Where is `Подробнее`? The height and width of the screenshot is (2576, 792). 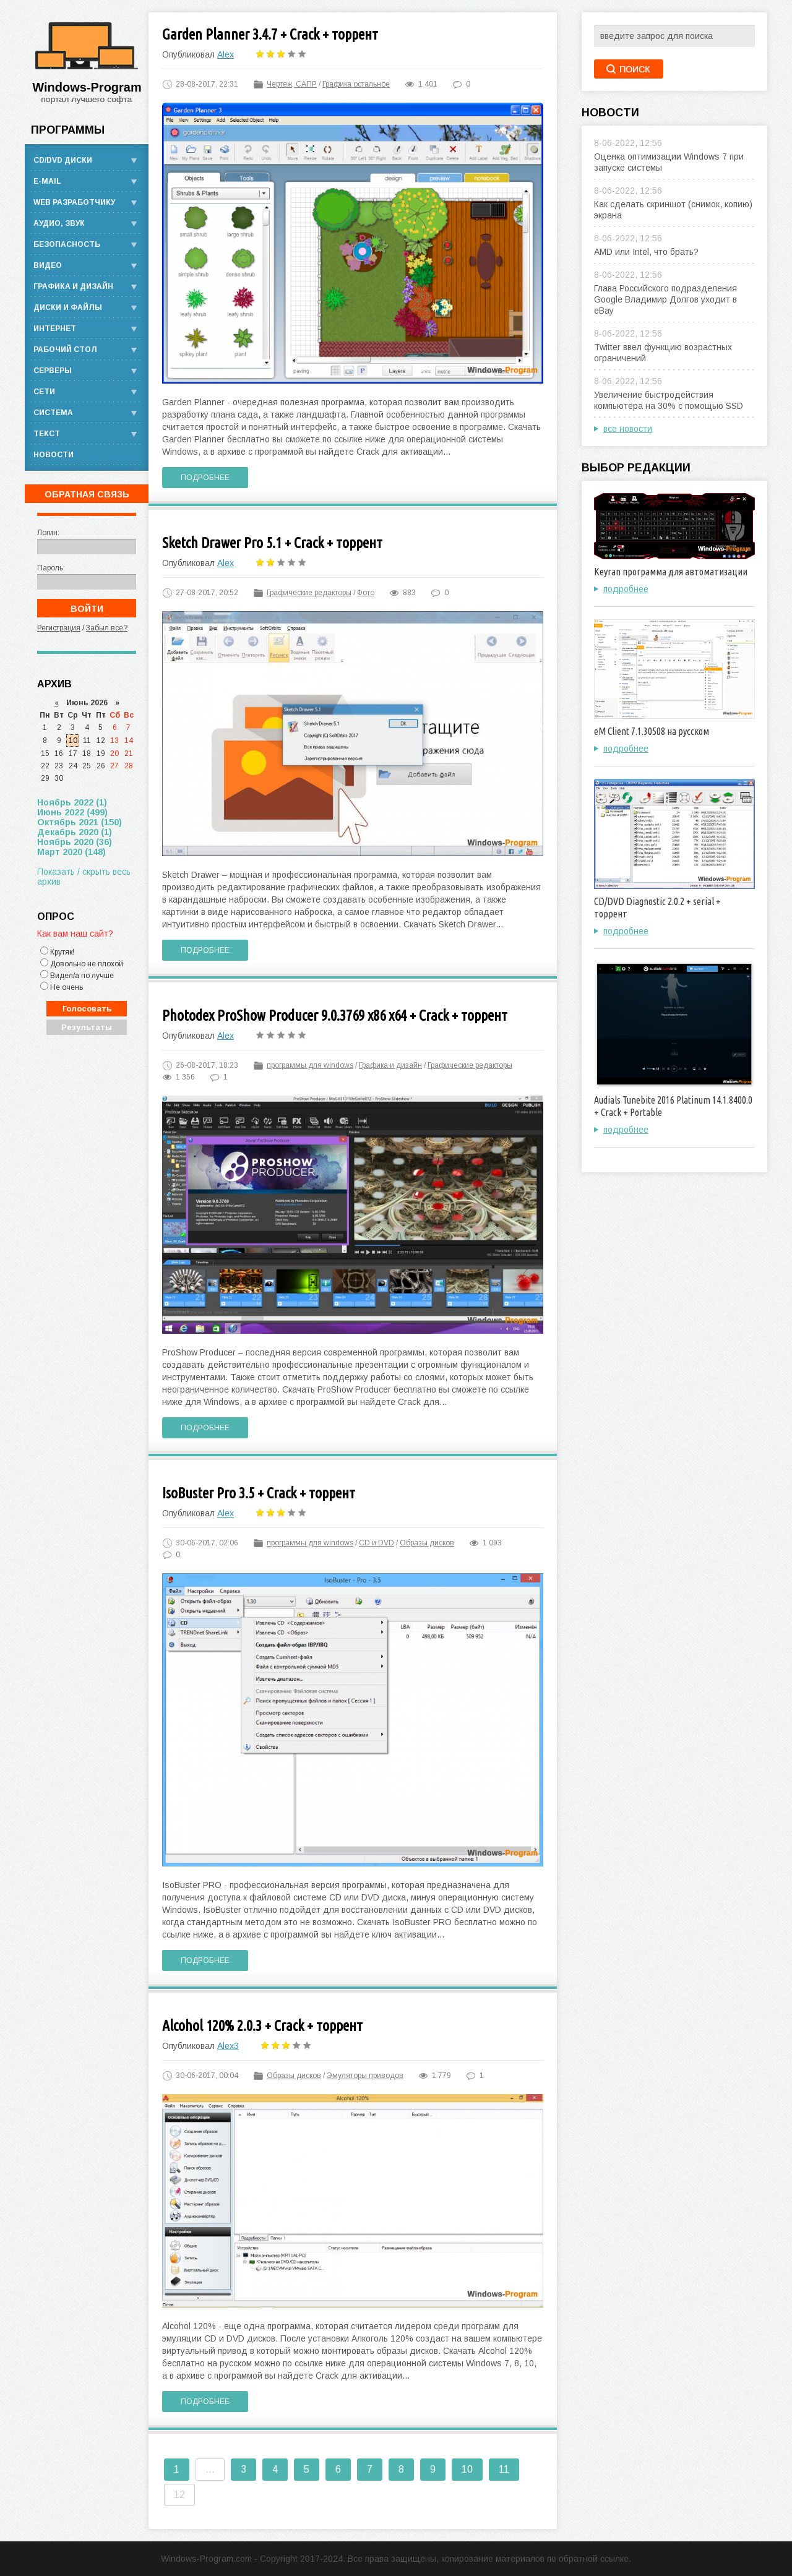 Подробнее is located at coordinates (205, 477).